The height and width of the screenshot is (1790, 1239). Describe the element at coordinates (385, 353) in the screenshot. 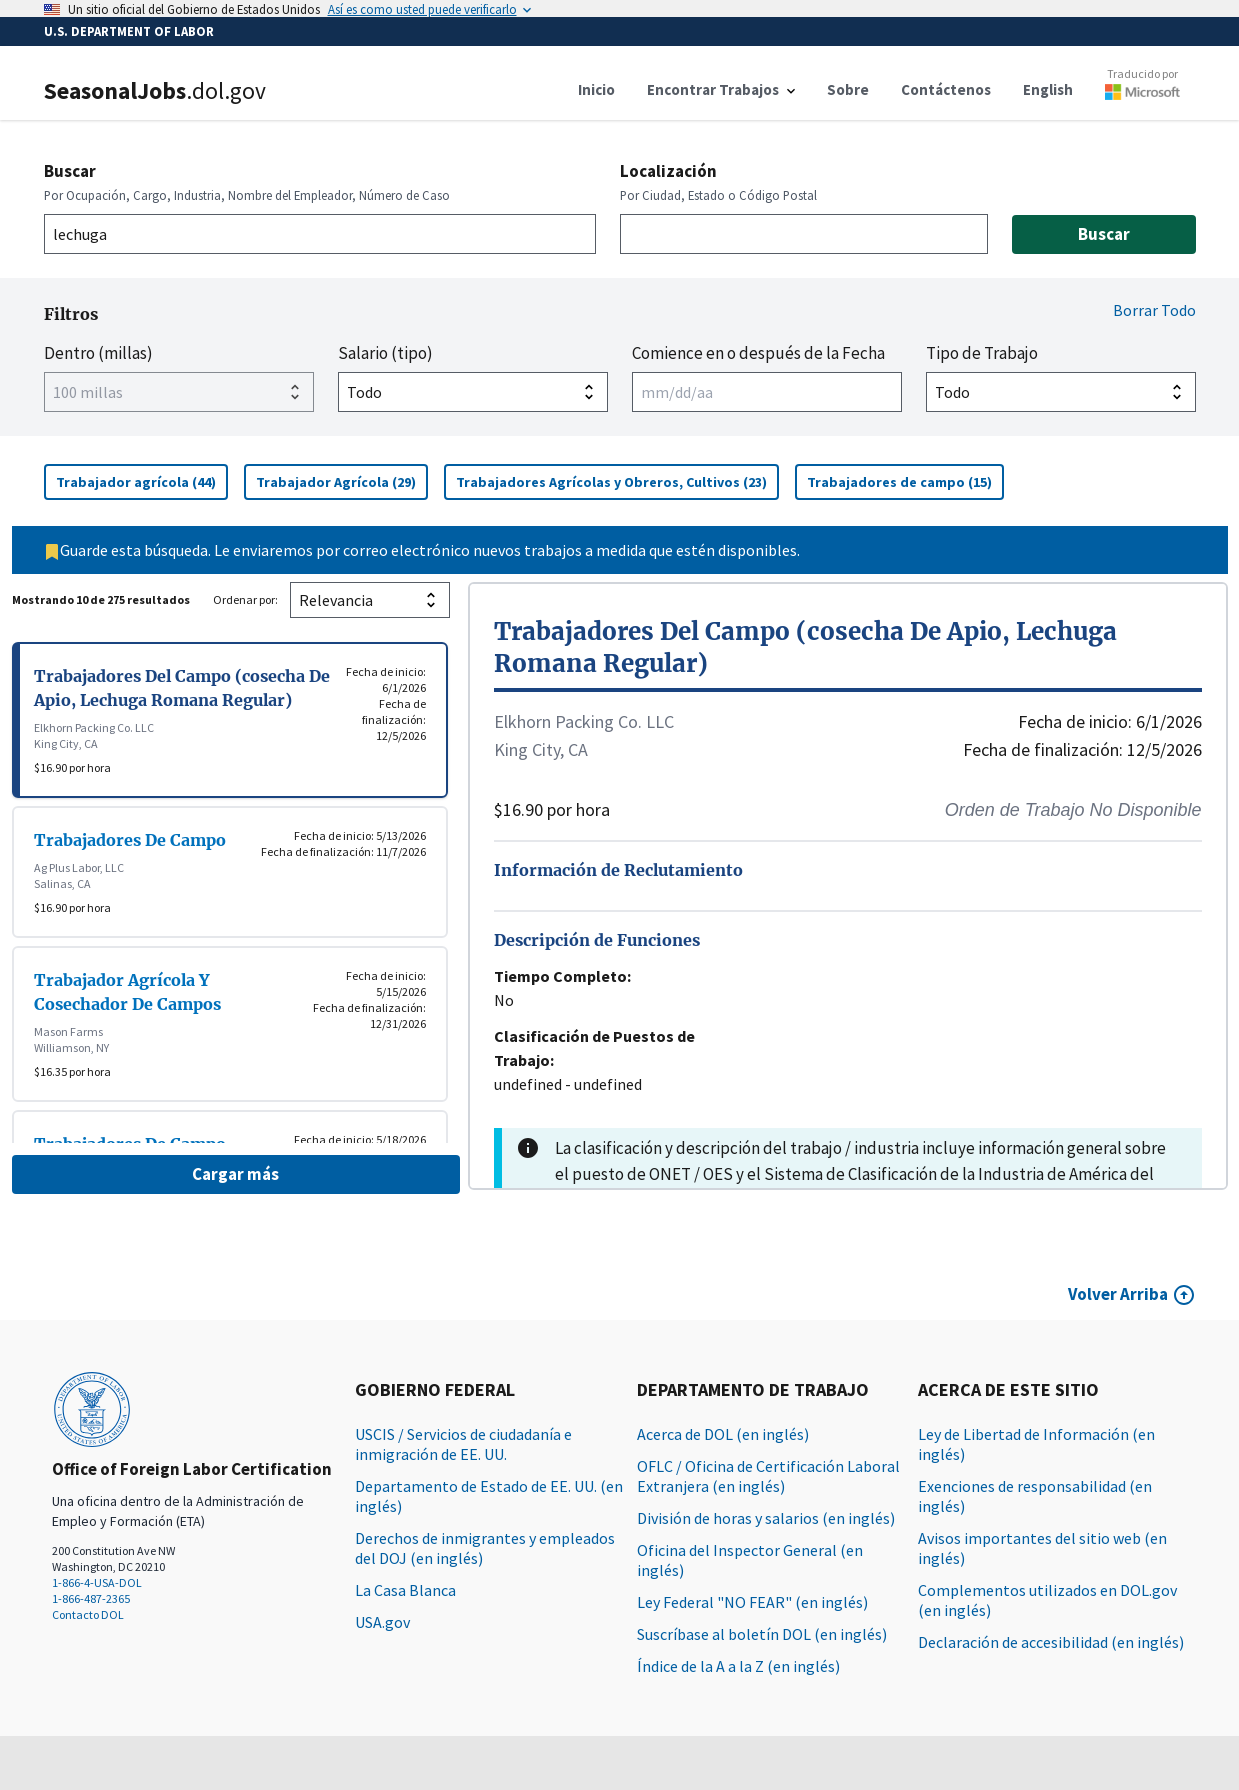

I see `Salario (tipo)` at that location.